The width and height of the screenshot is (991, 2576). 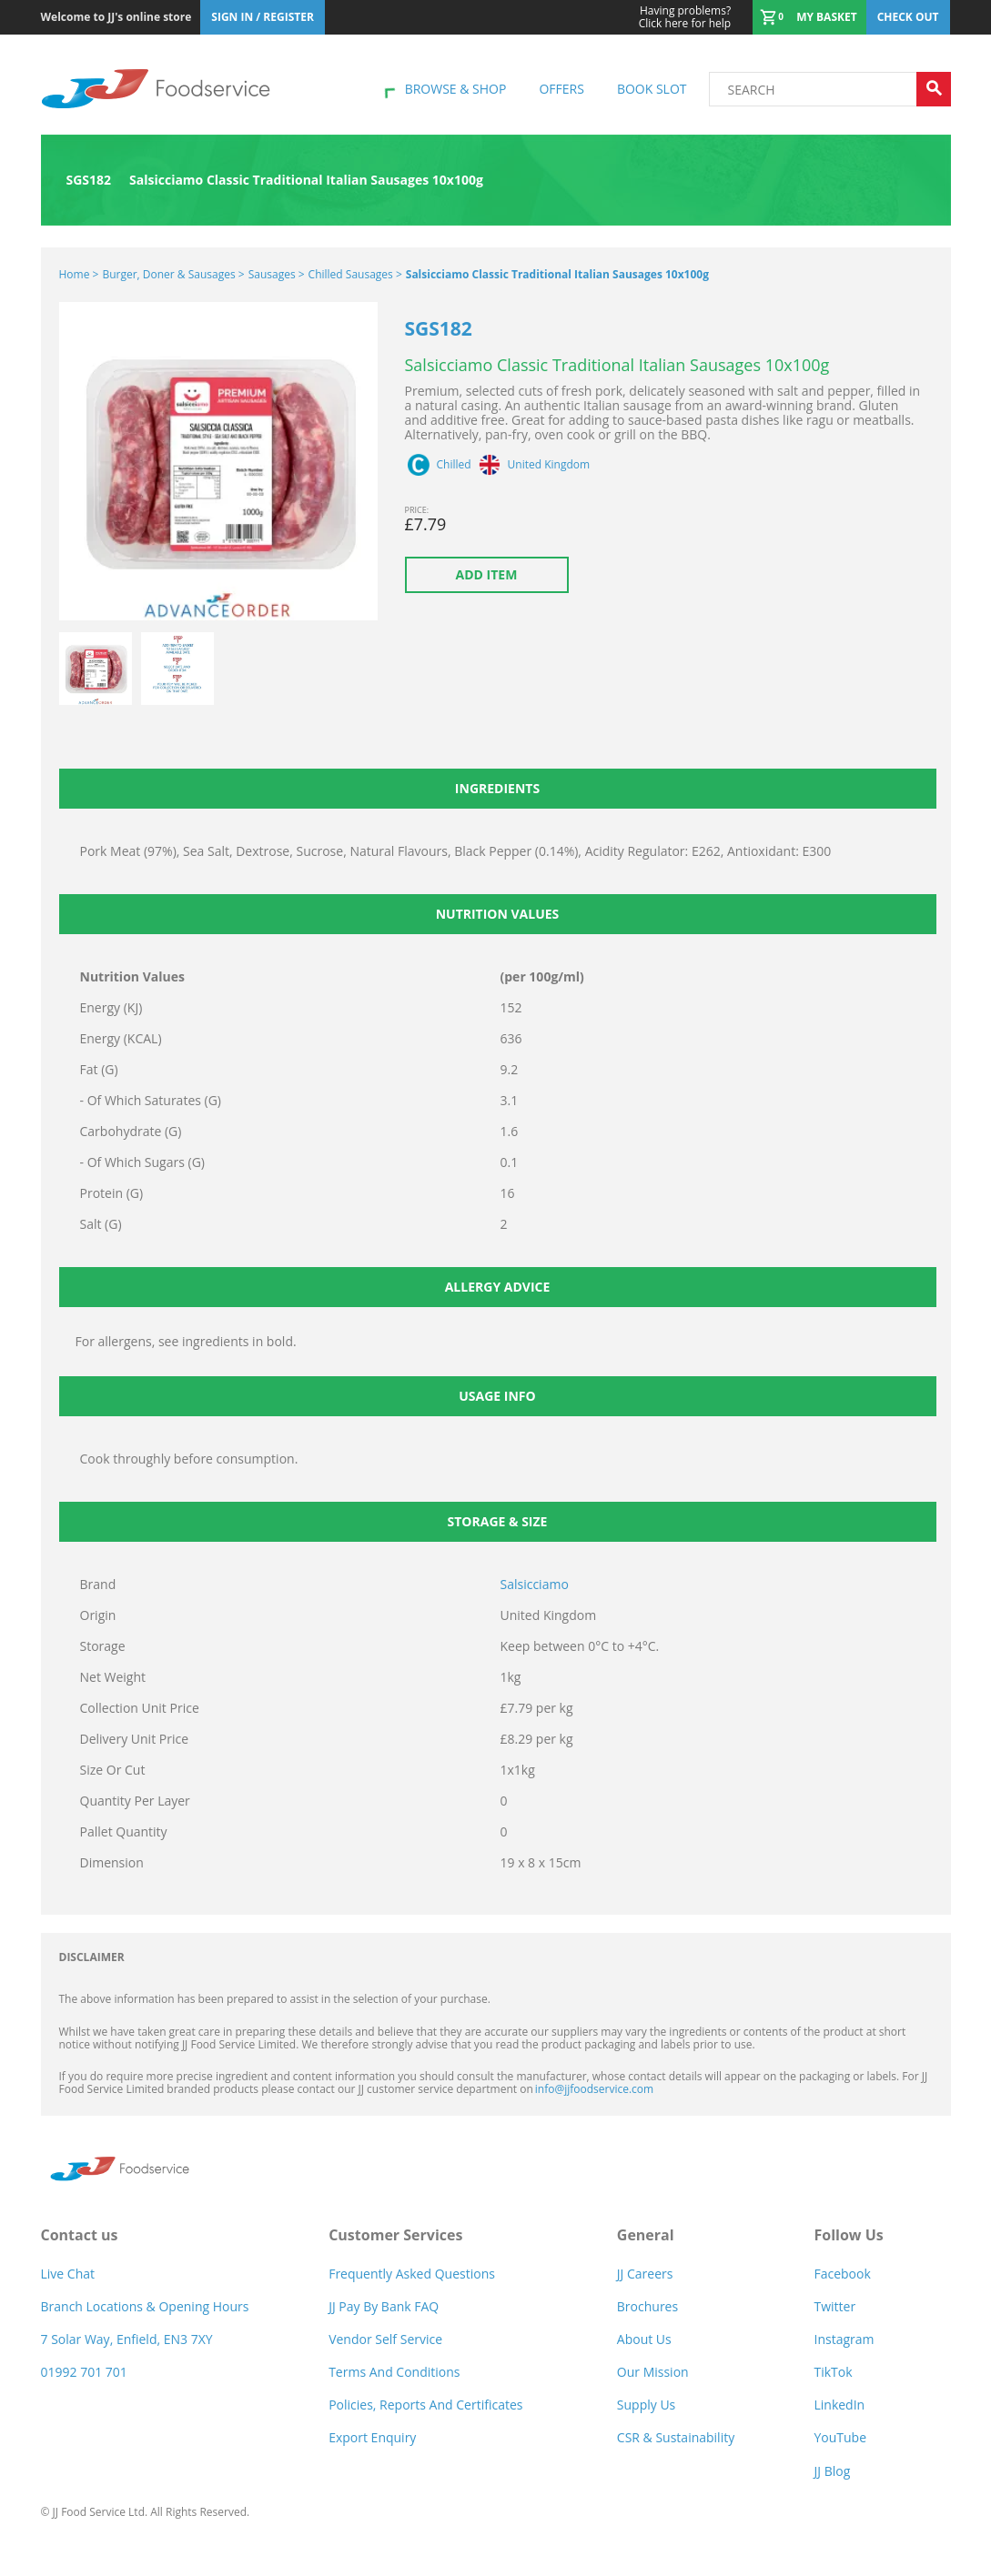 I want to click on Twitter, so click(x=834, y=2306).